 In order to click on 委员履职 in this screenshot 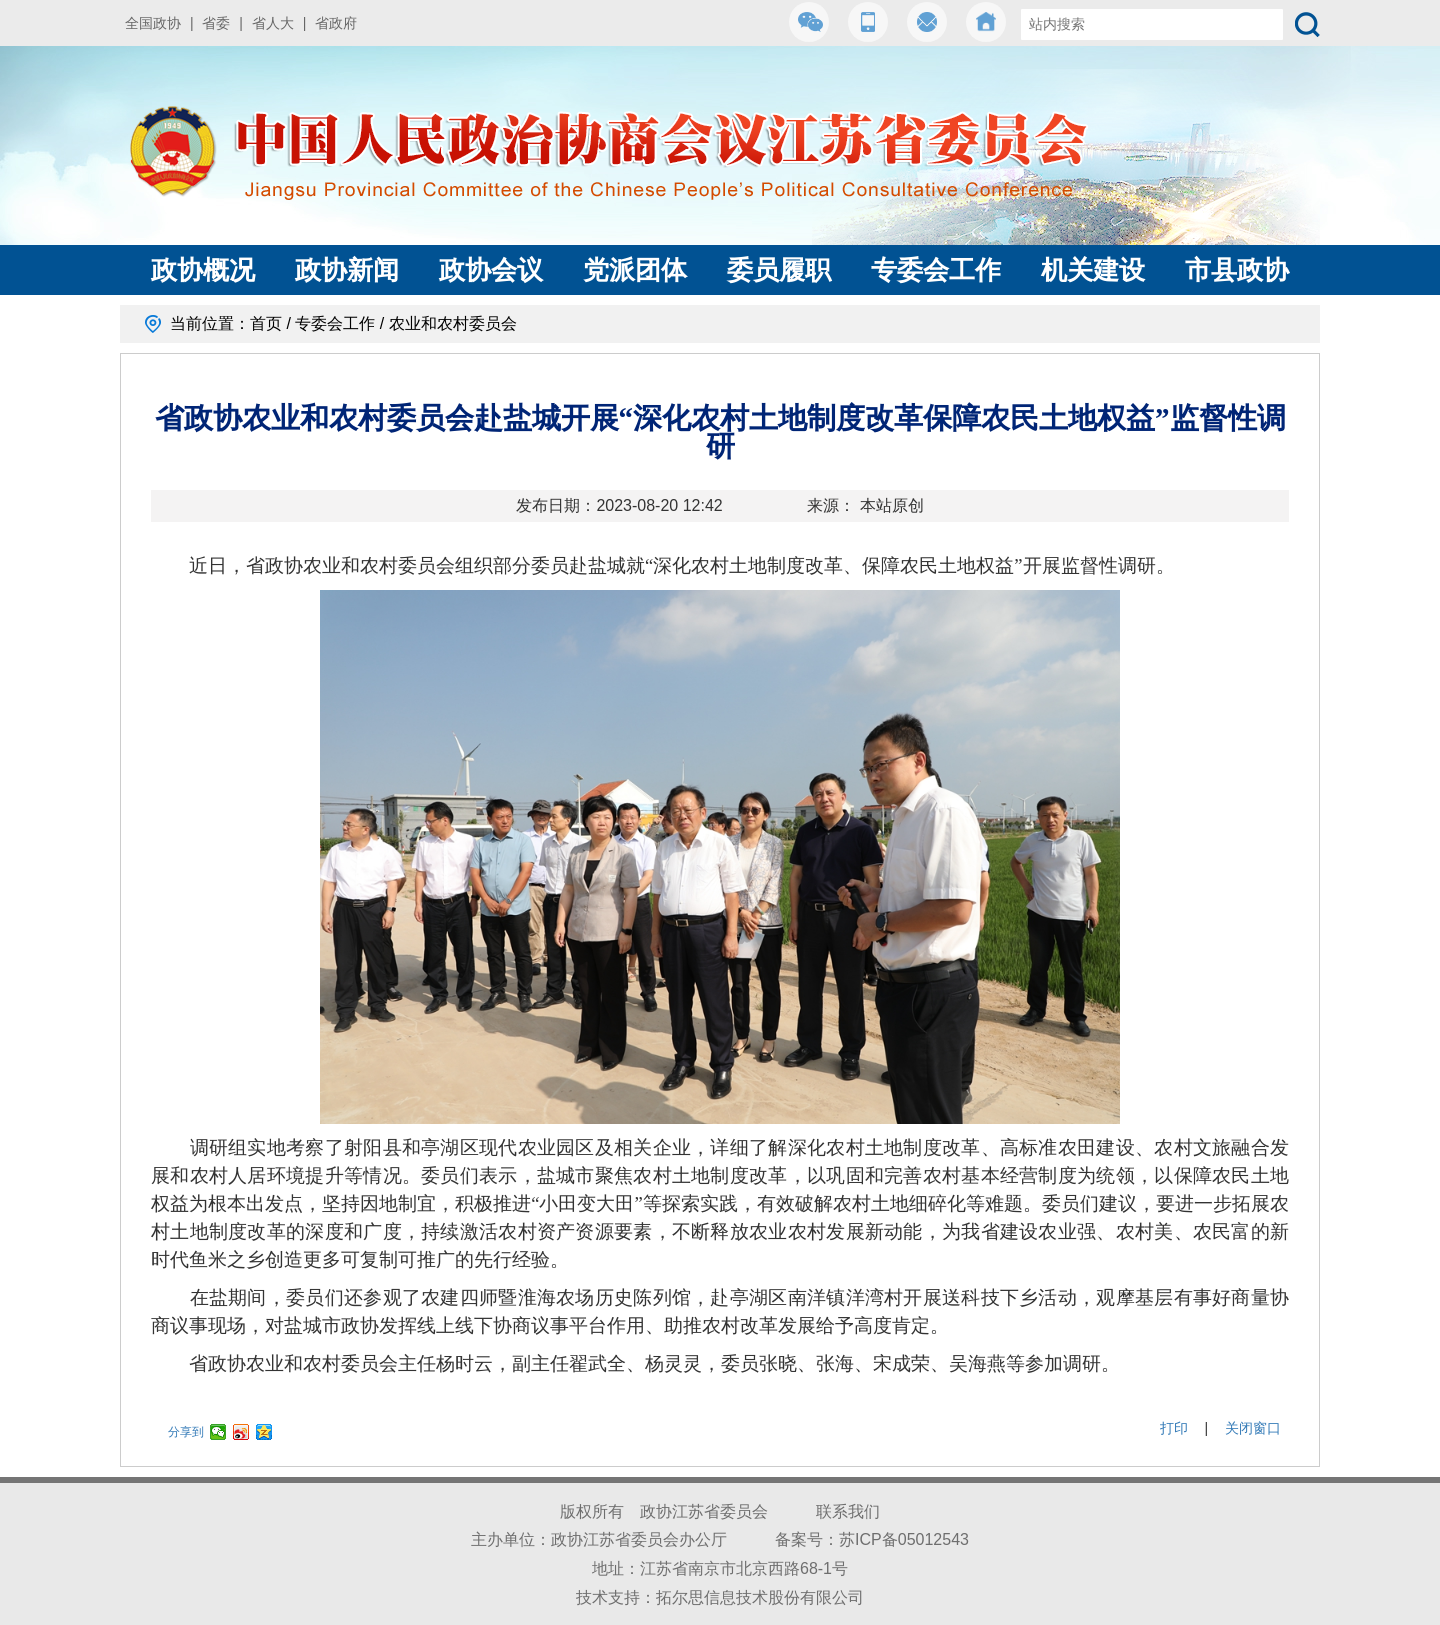, I will do `click(779, 270)`.